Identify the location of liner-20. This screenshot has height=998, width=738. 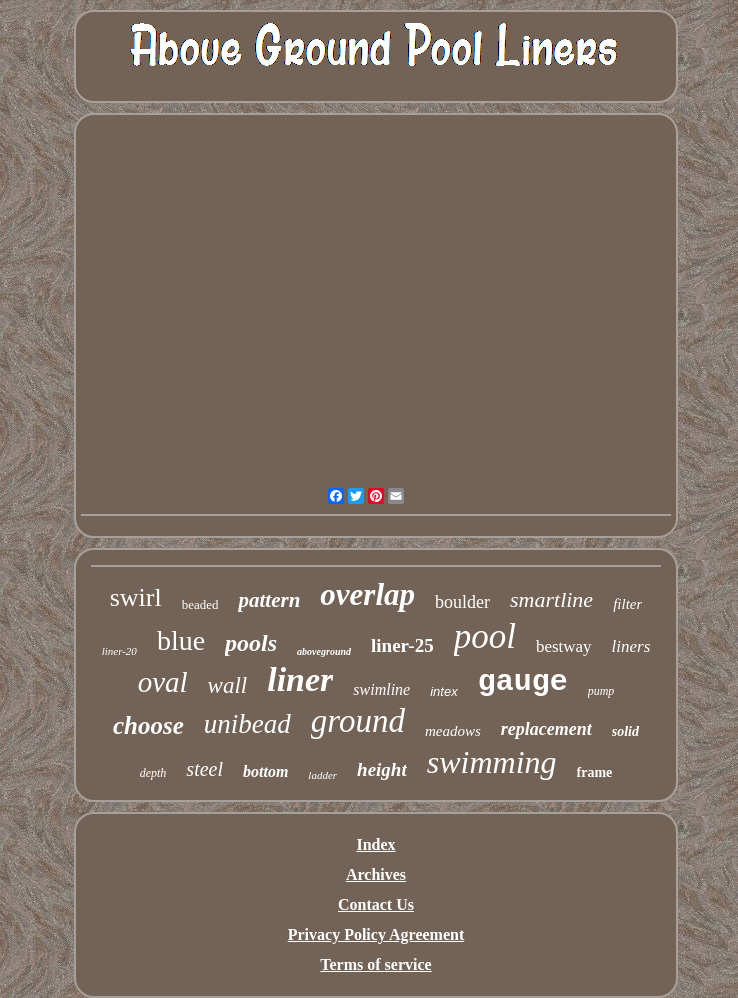
(119, 651).